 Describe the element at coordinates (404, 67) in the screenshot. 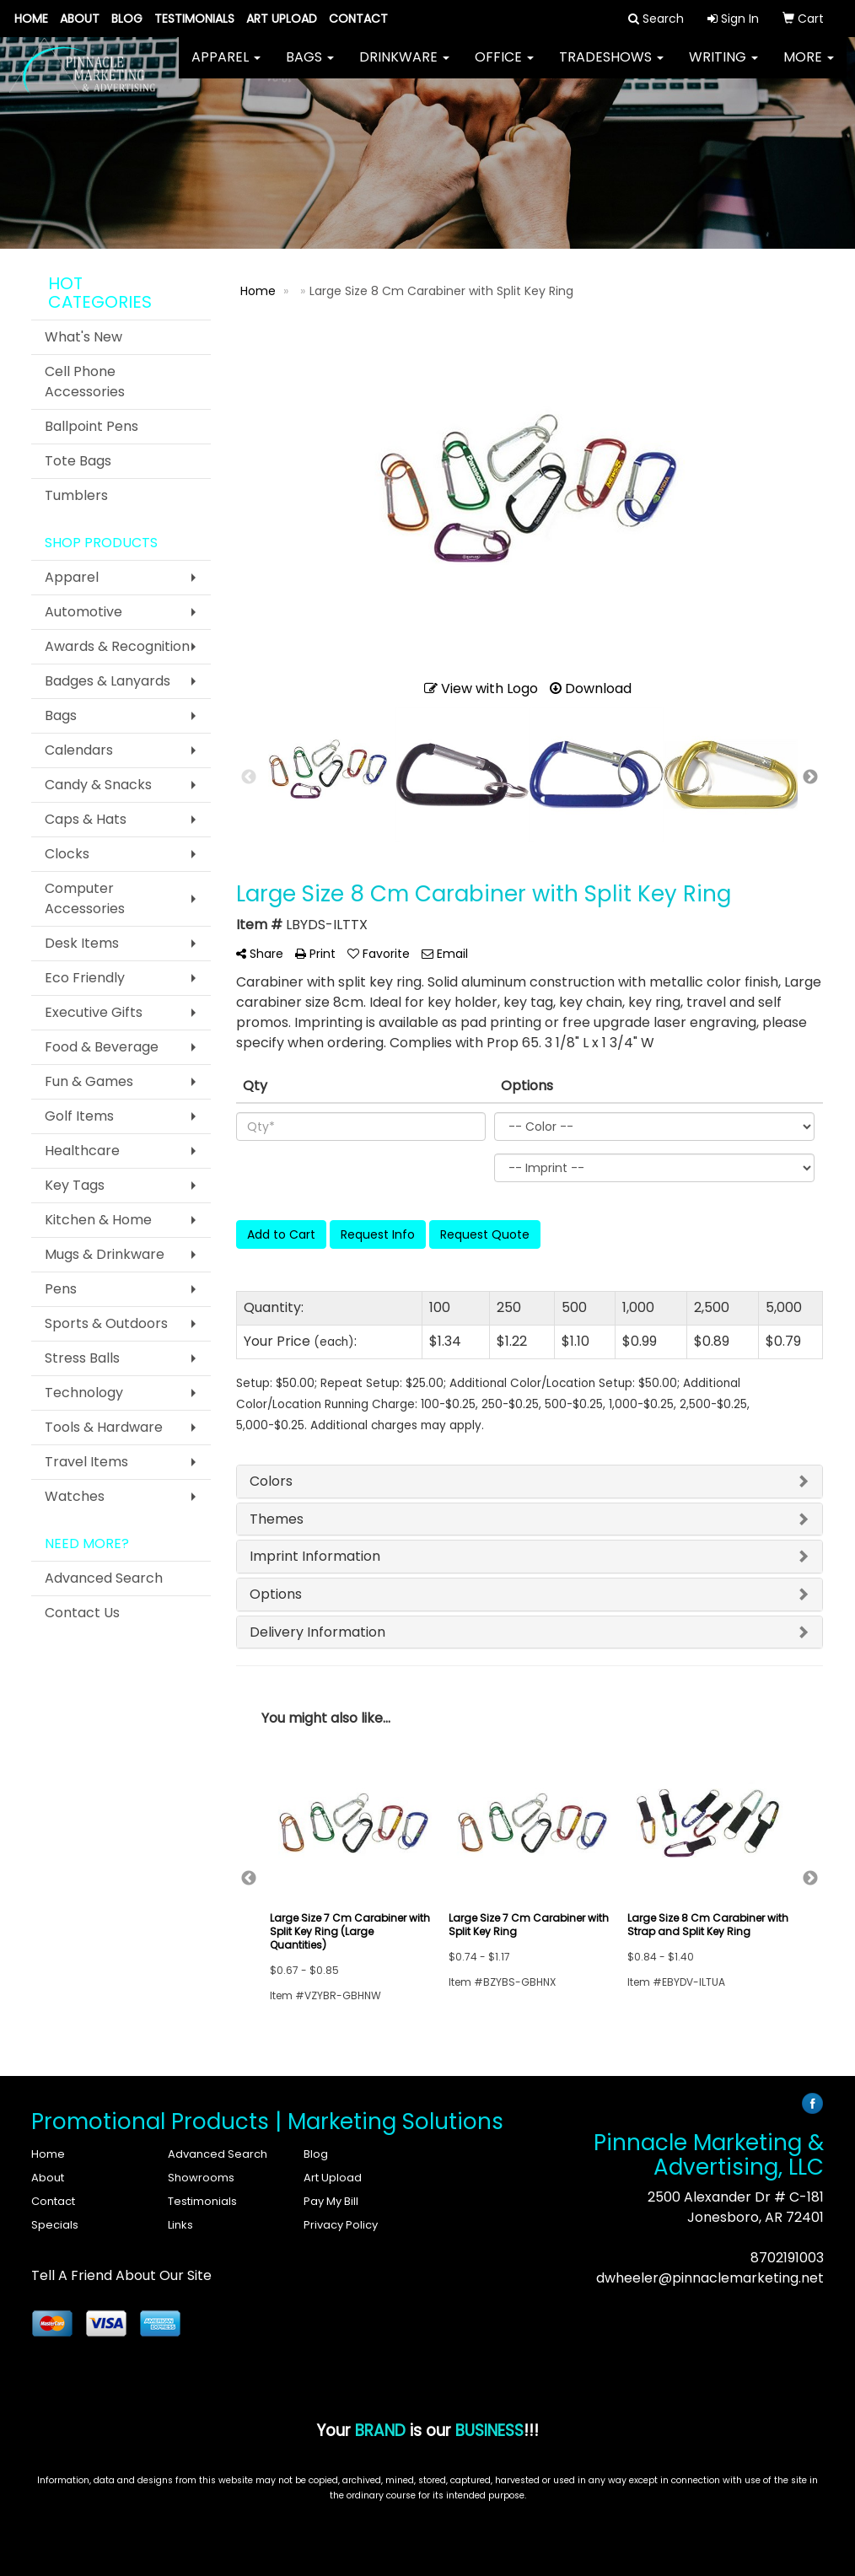

I see `Drinkware` at that location.